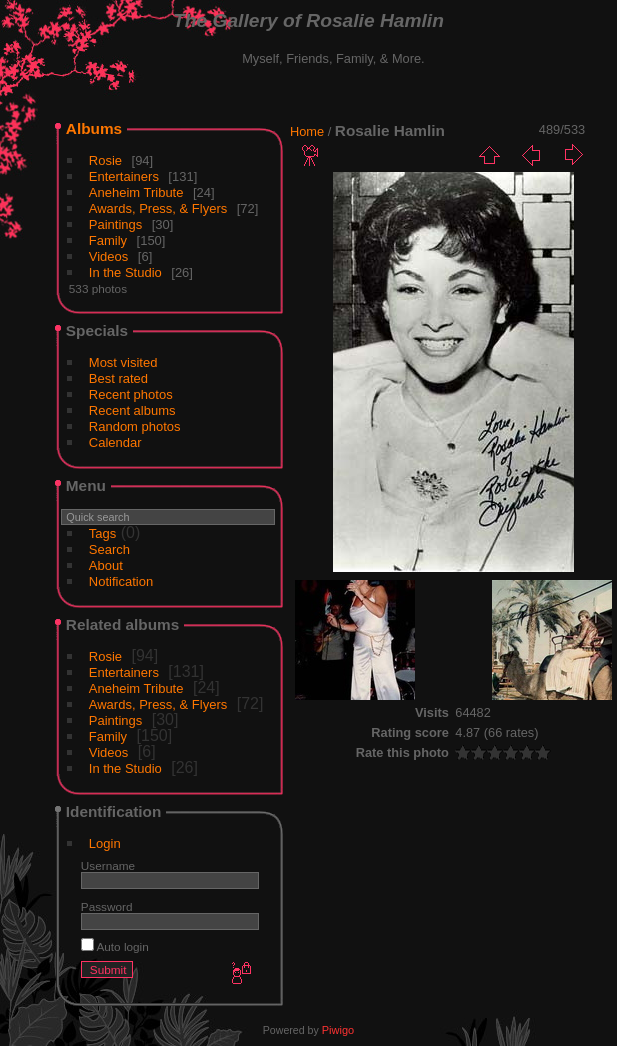 The height and width of the screenshot is (1046, 617). What do you see at coordinates (102, 533) in the screenshot?
I see `Tags` at bounding box center [102, 533].